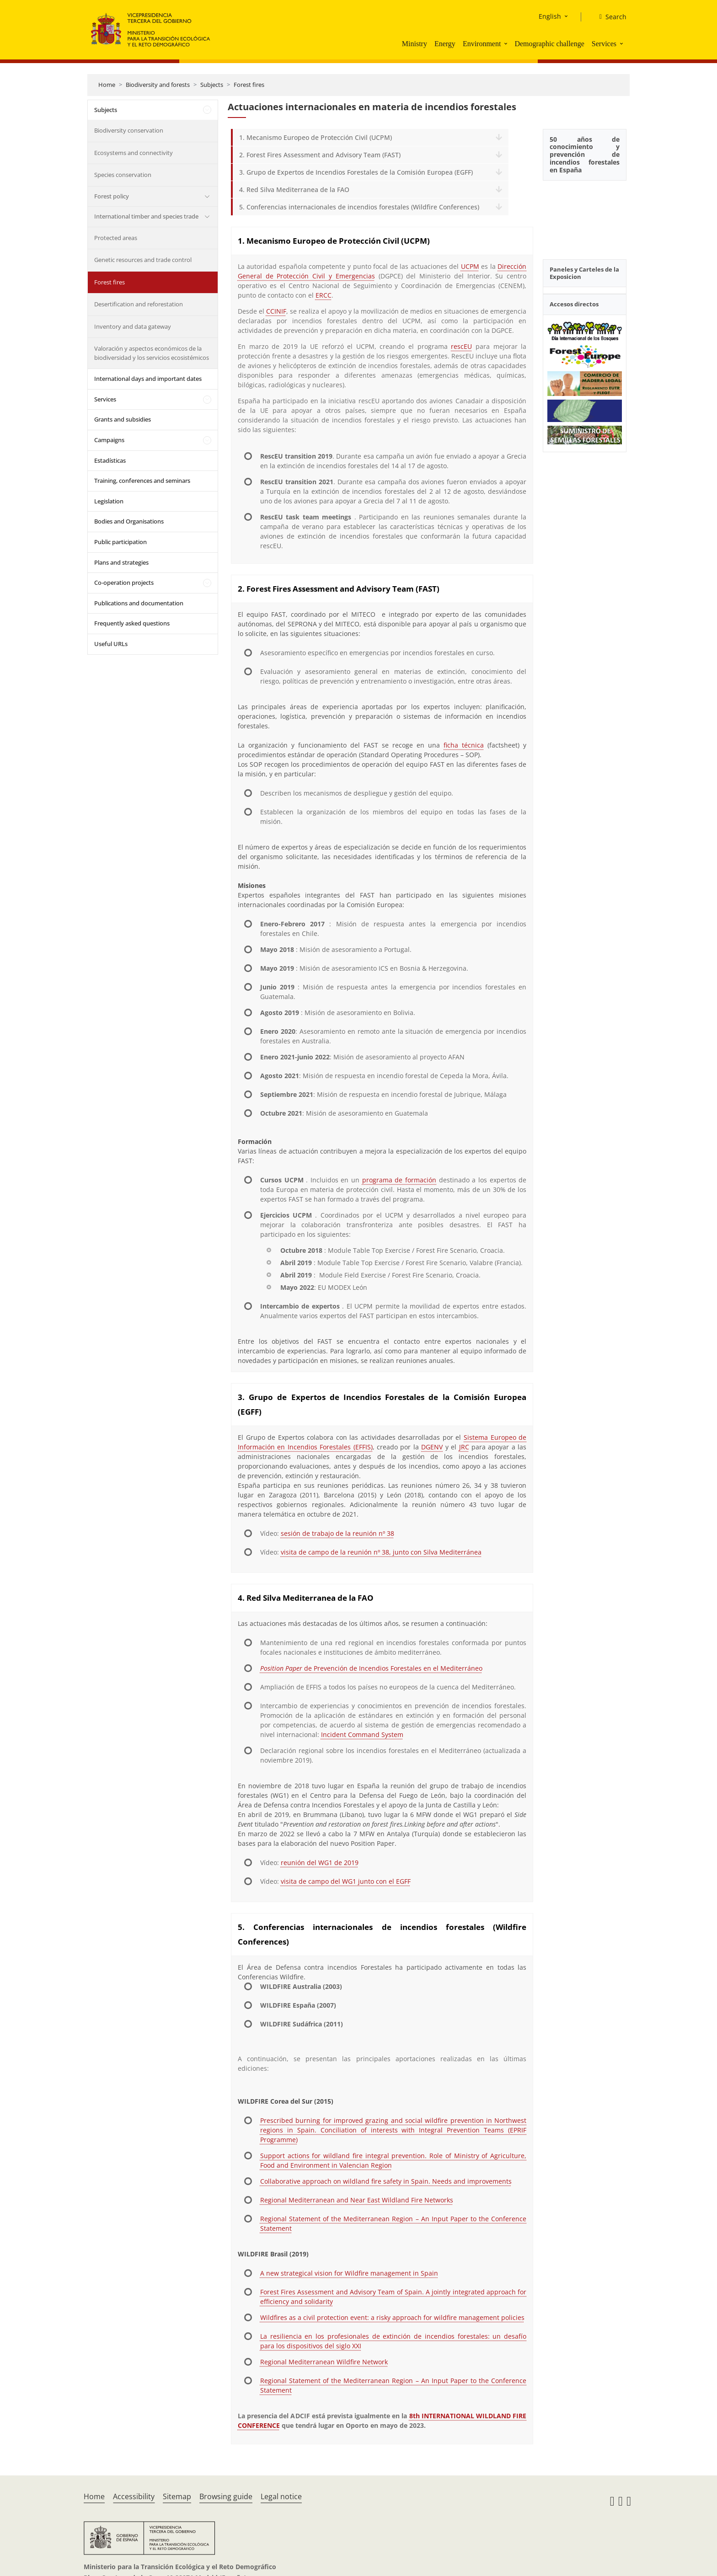  What do you see at coordinates (294, 189) in the screenshot?
I see `4. Red Silva Mediterranea de la FAO` at bounding box center [294, 189].